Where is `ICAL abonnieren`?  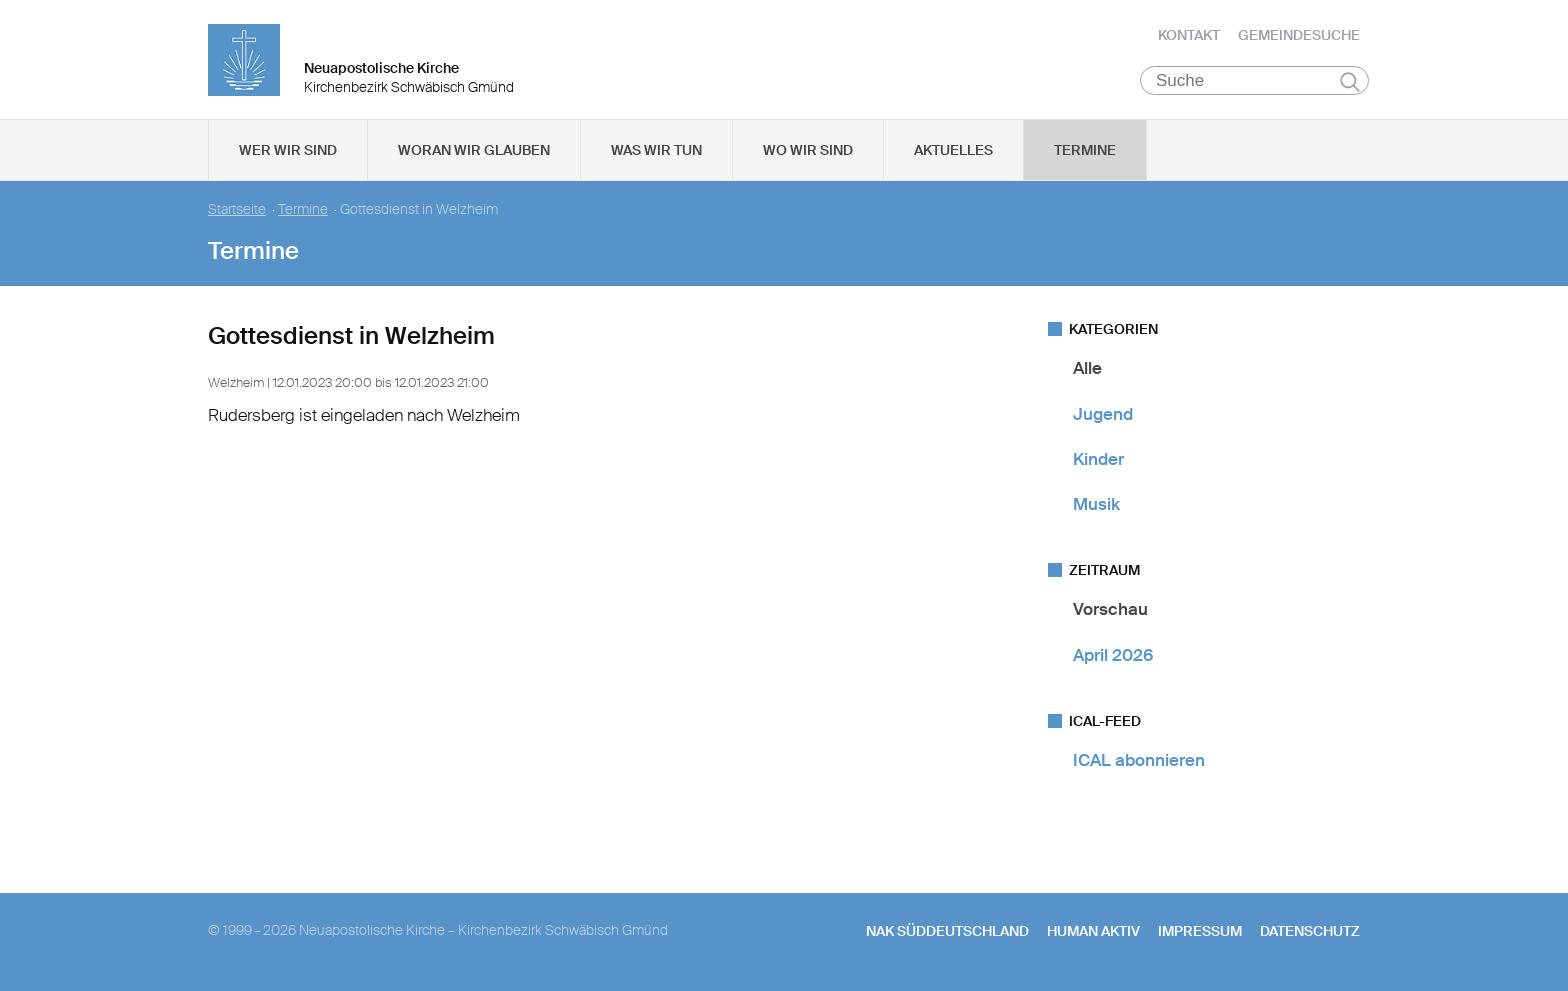
ICAL abonnieren is located at coordinates (1139, 761).